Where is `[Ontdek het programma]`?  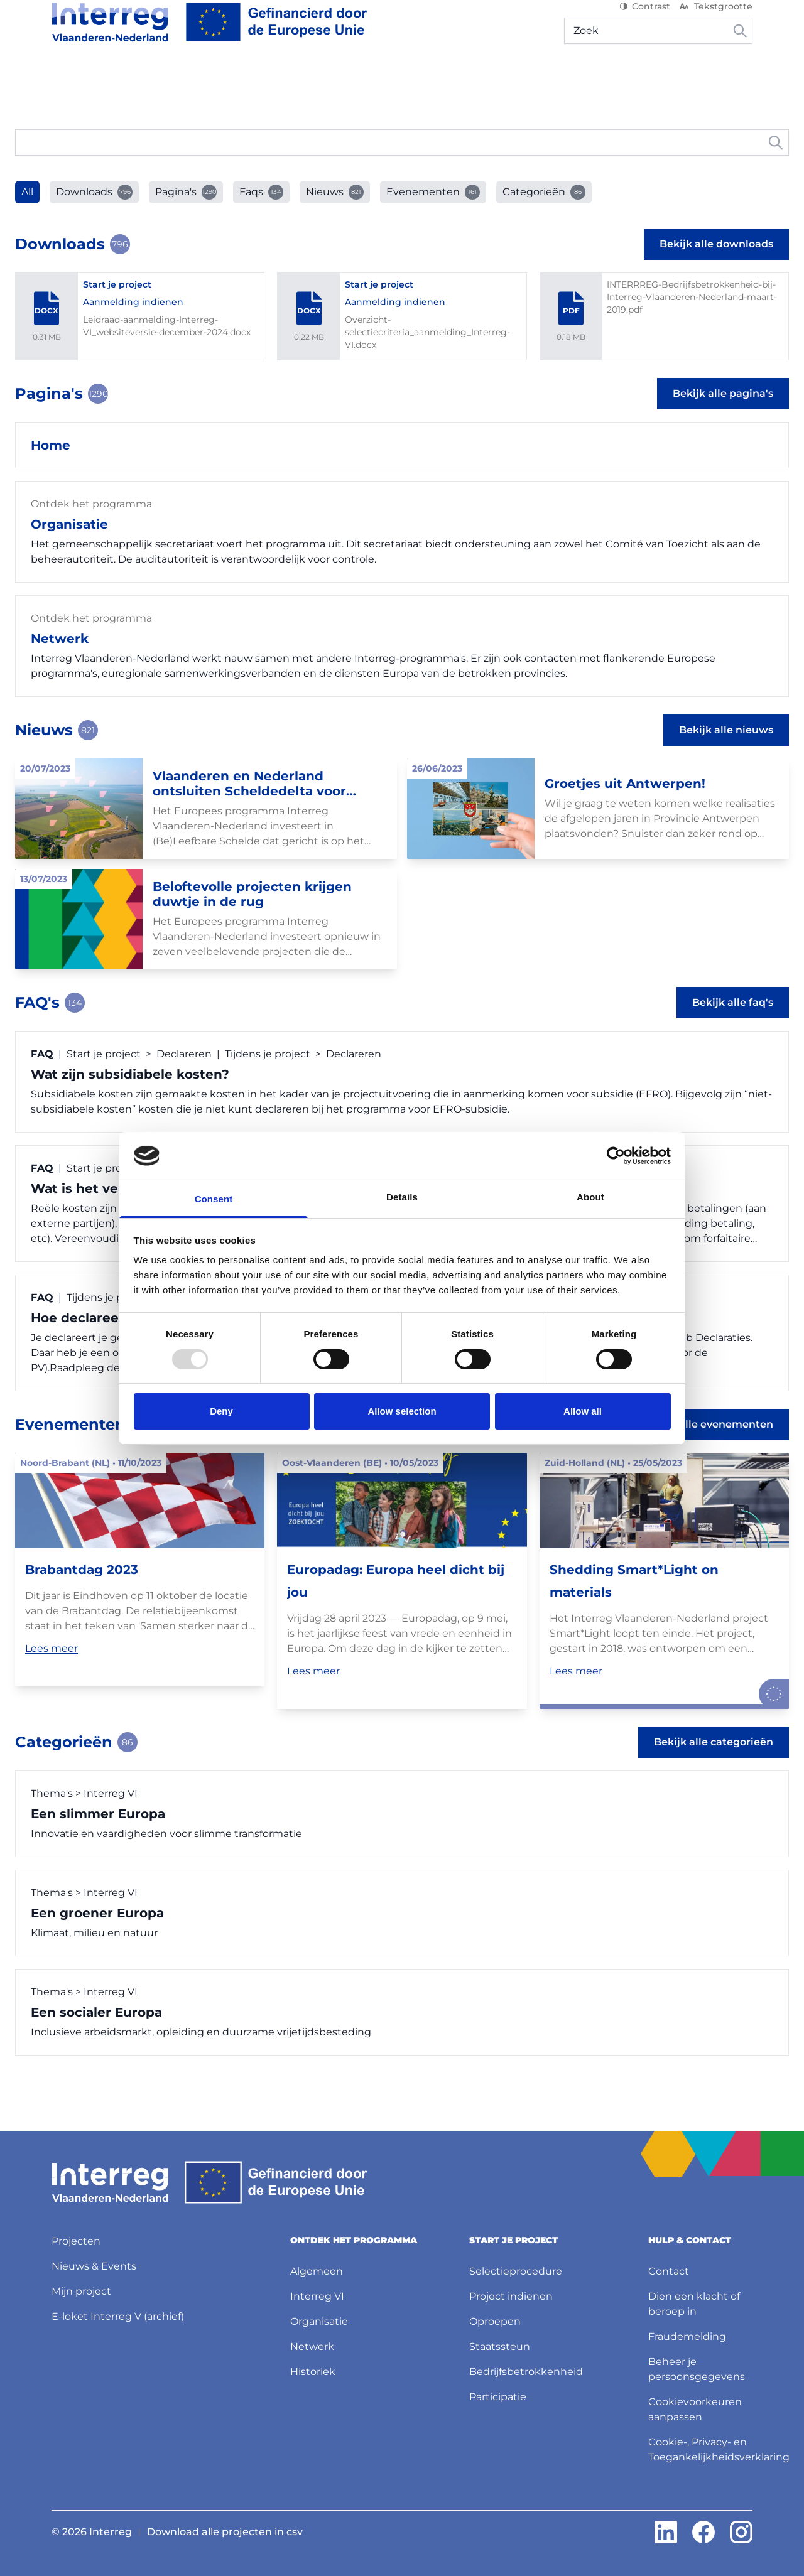
[Ontdek het programma] is located at coordinates (121, 81).